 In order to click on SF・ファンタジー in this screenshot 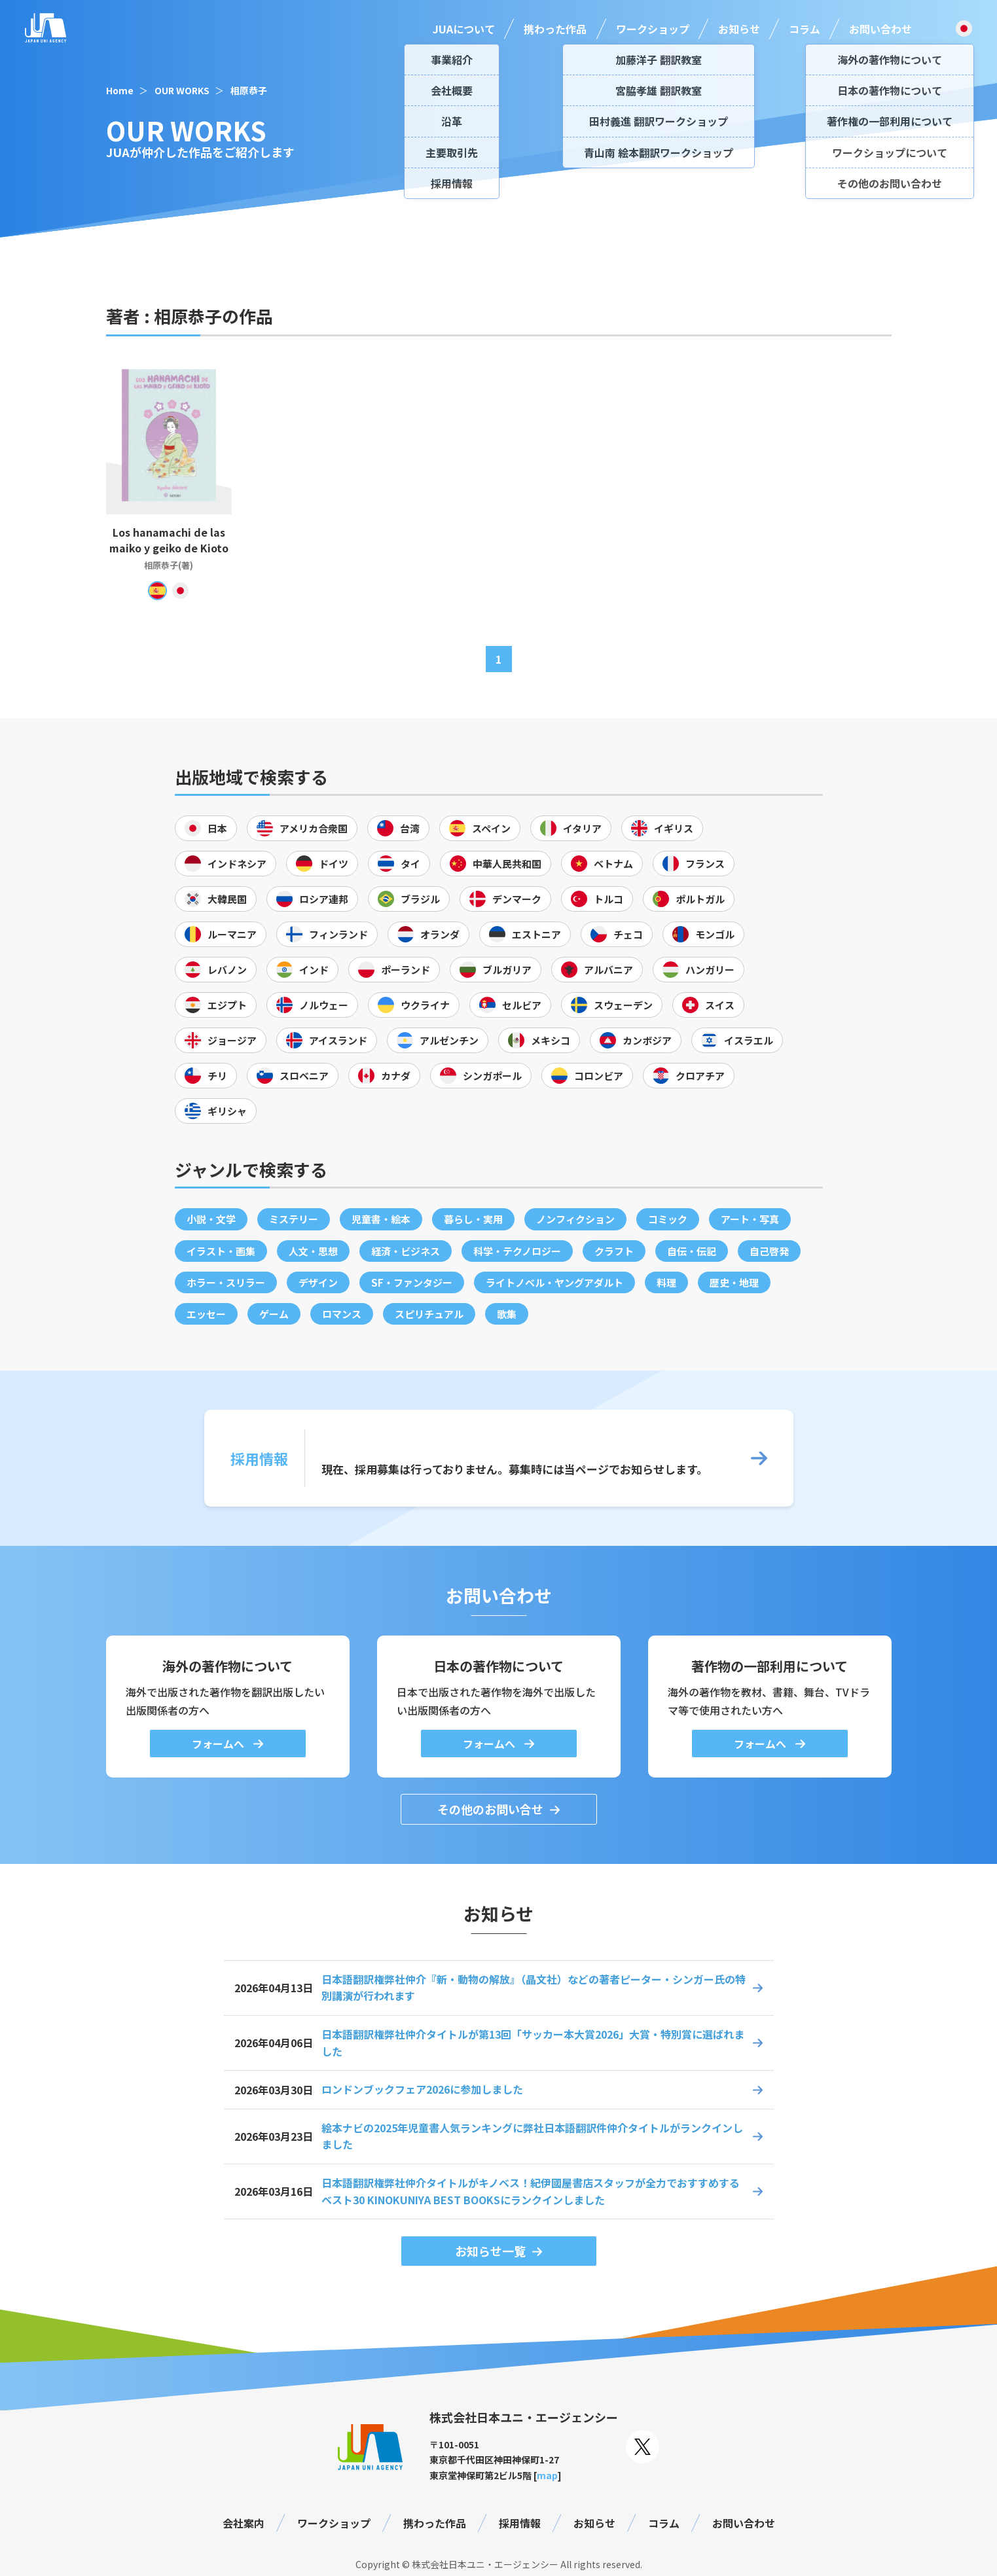, I will do `click(411, 1282)`.